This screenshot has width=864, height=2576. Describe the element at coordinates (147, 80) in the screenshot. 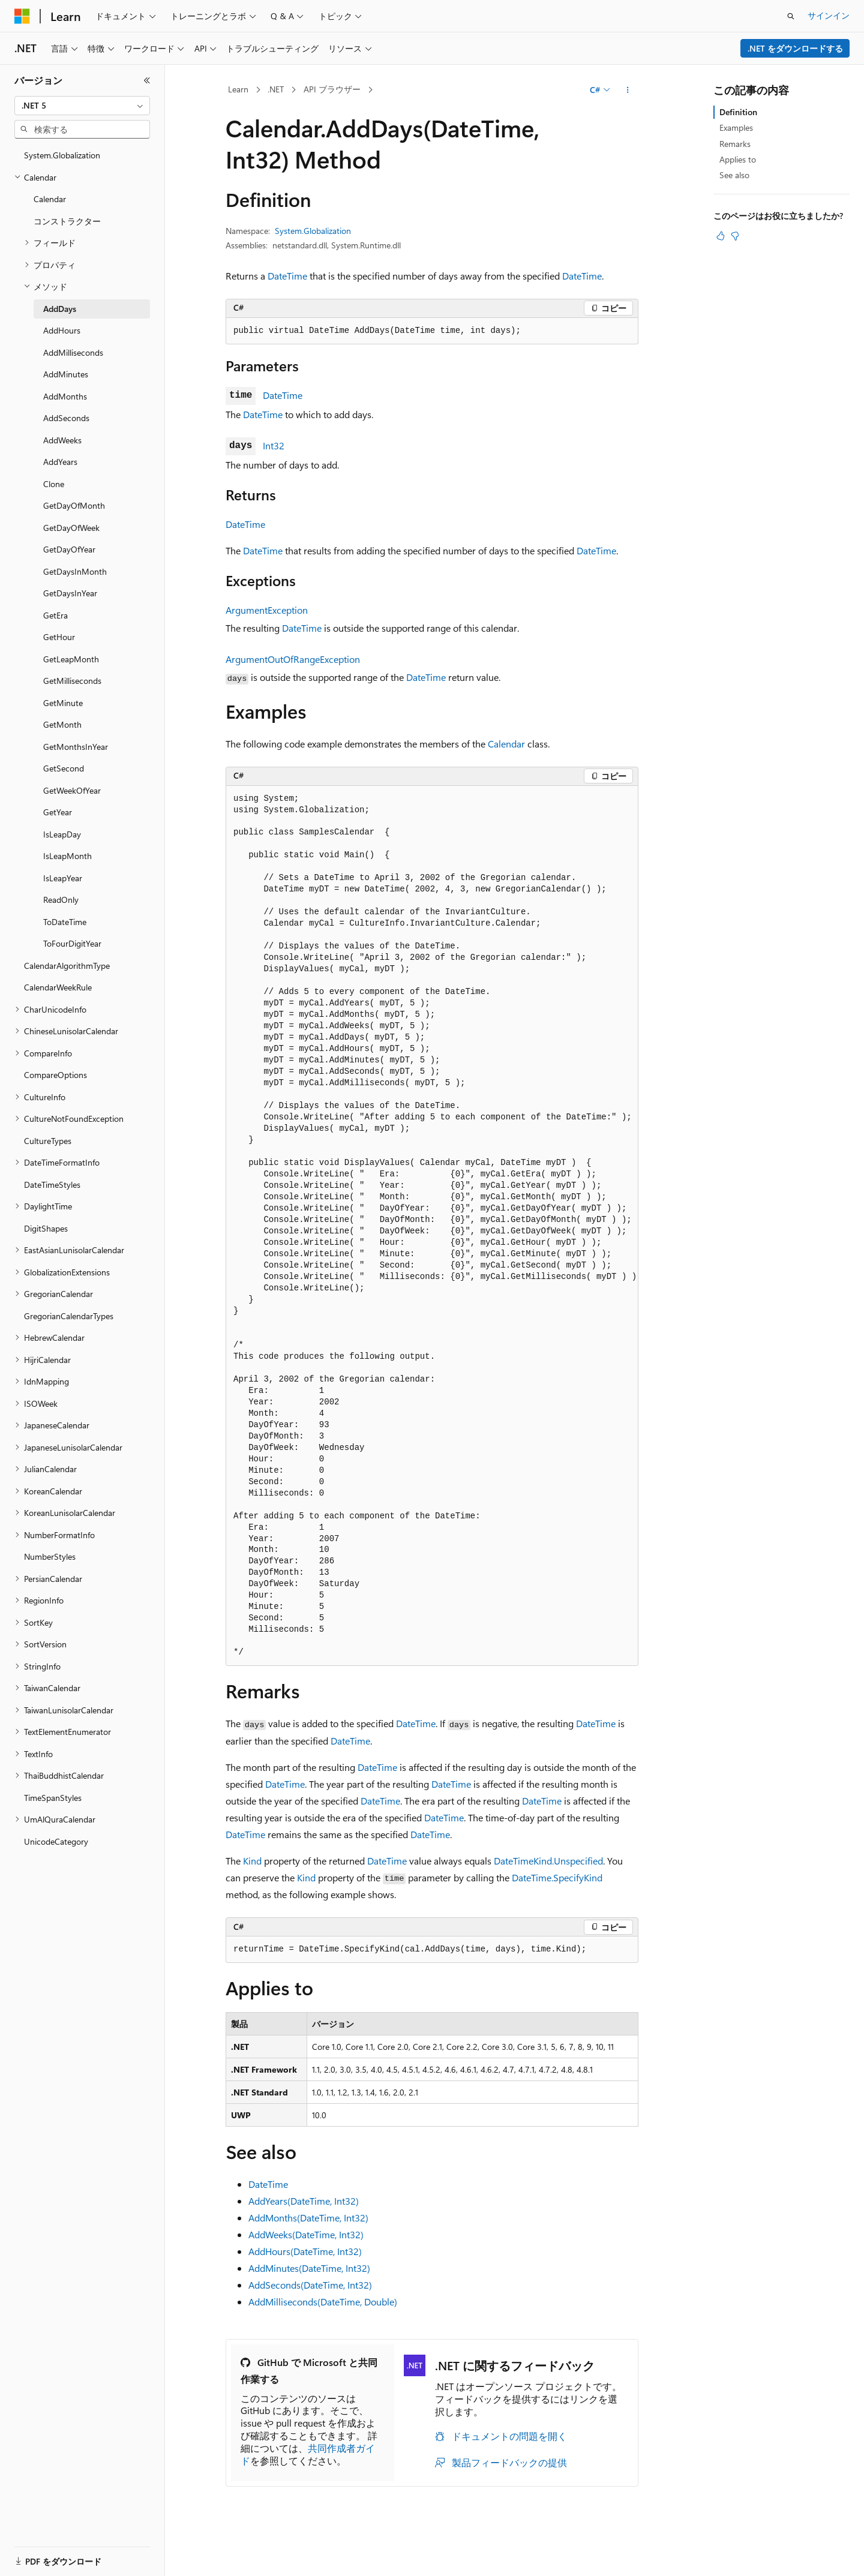

I see `[[折りたたみ]]` at that location.